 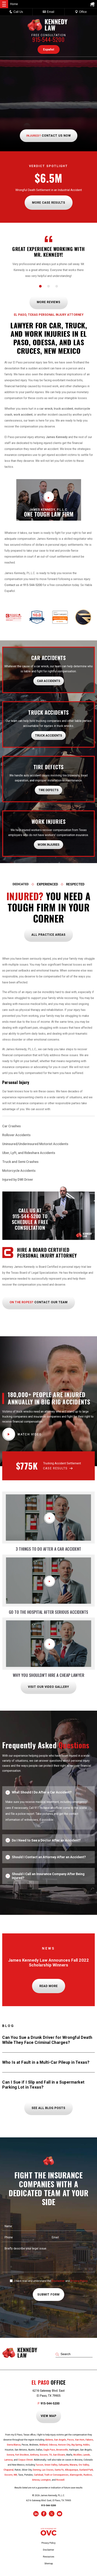 I want to click on Anthony, so click(x=34, y=2453).